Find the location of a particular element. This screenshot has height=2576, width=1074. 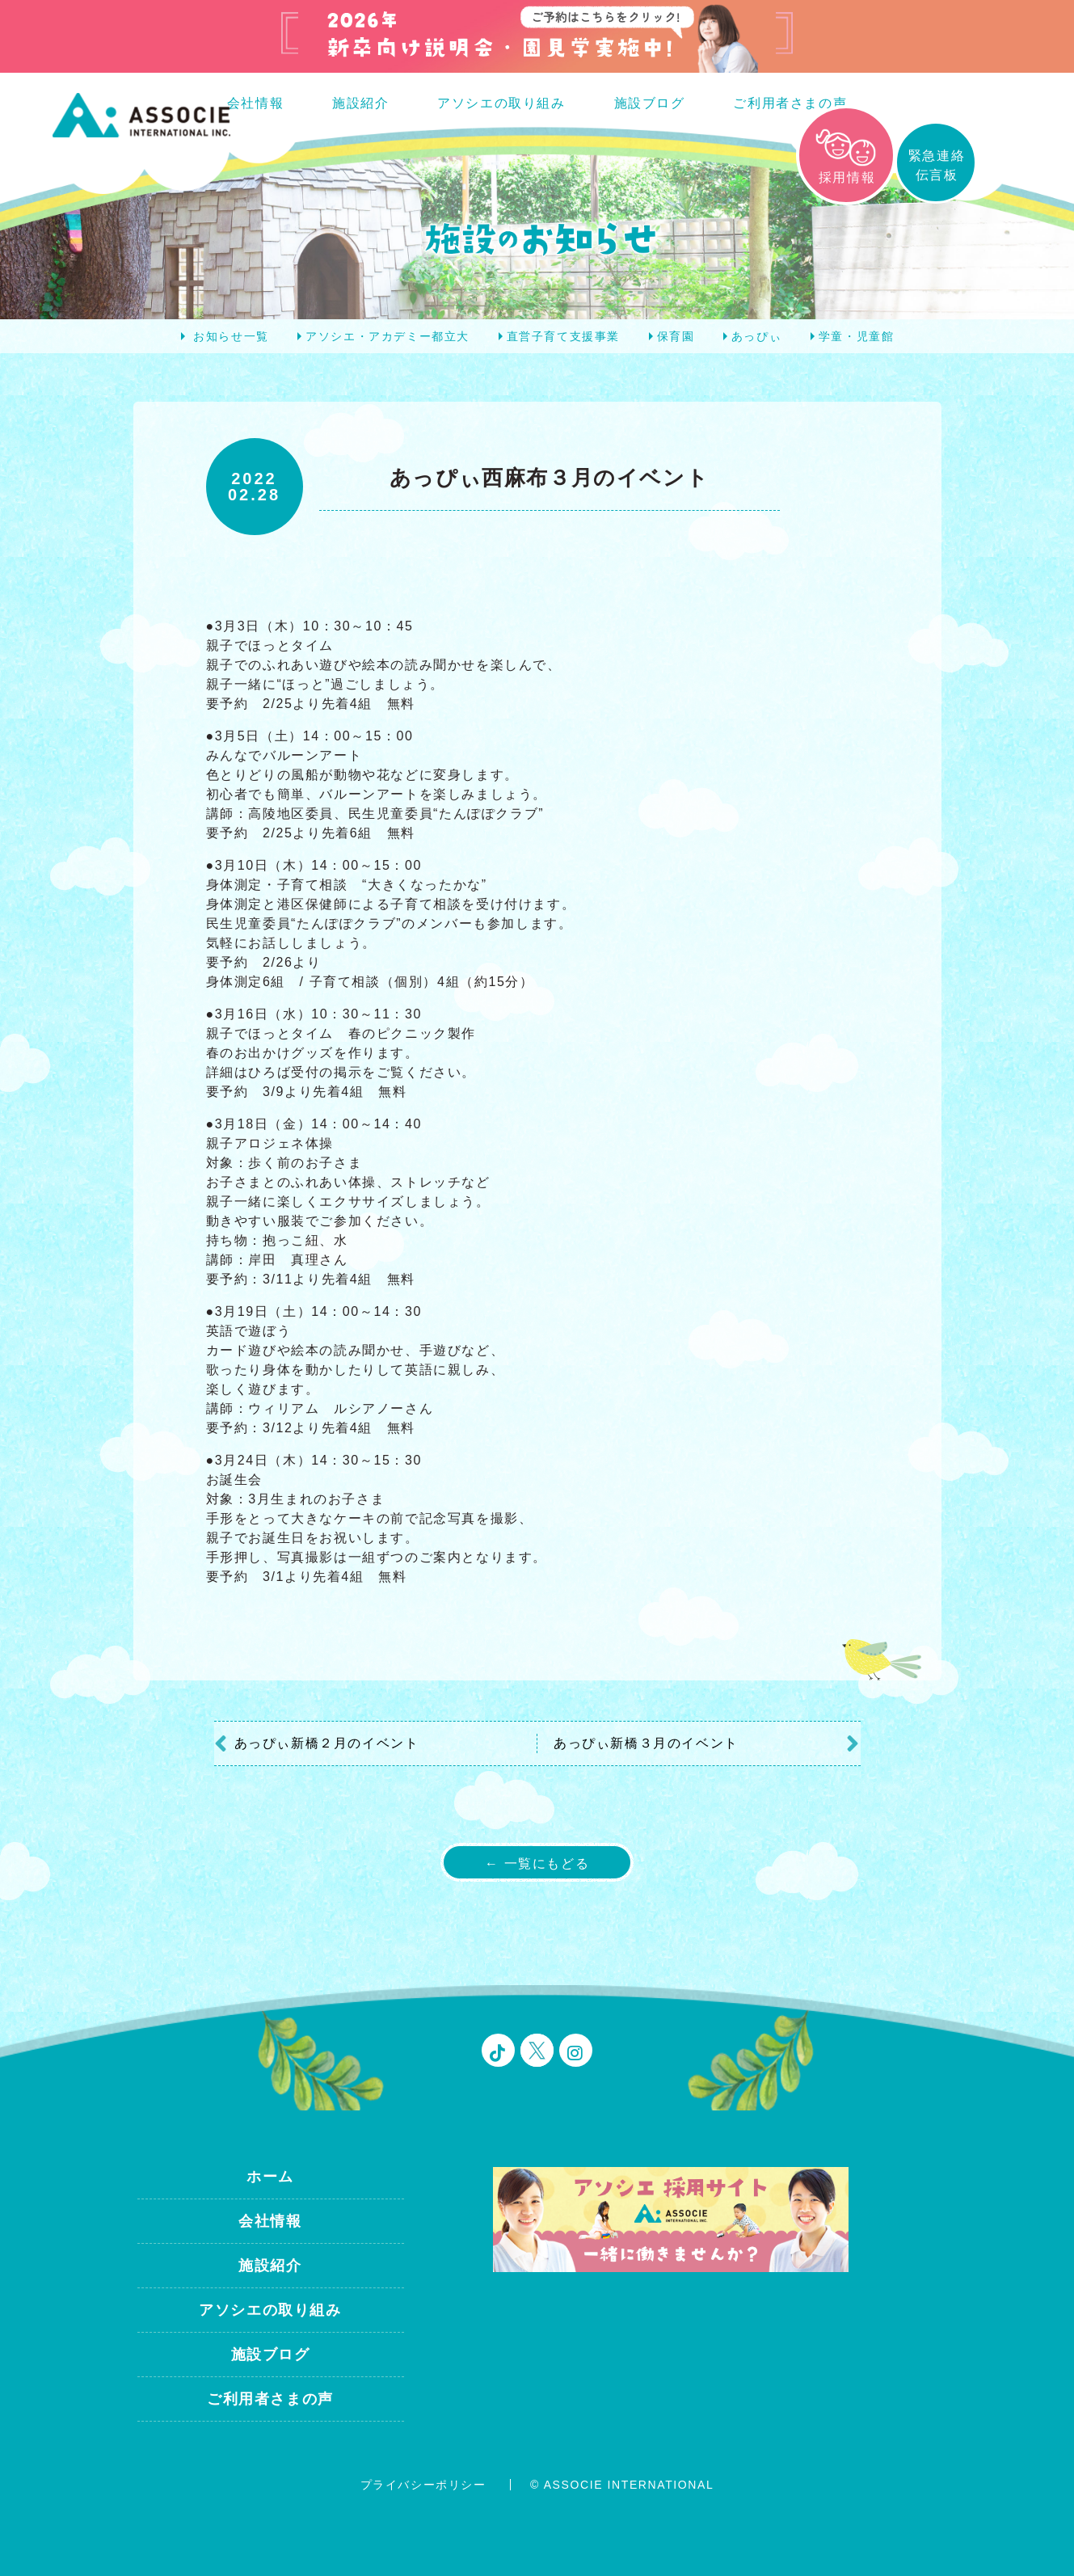

プライバシーポリシー is located at coordinates (423, 2484).